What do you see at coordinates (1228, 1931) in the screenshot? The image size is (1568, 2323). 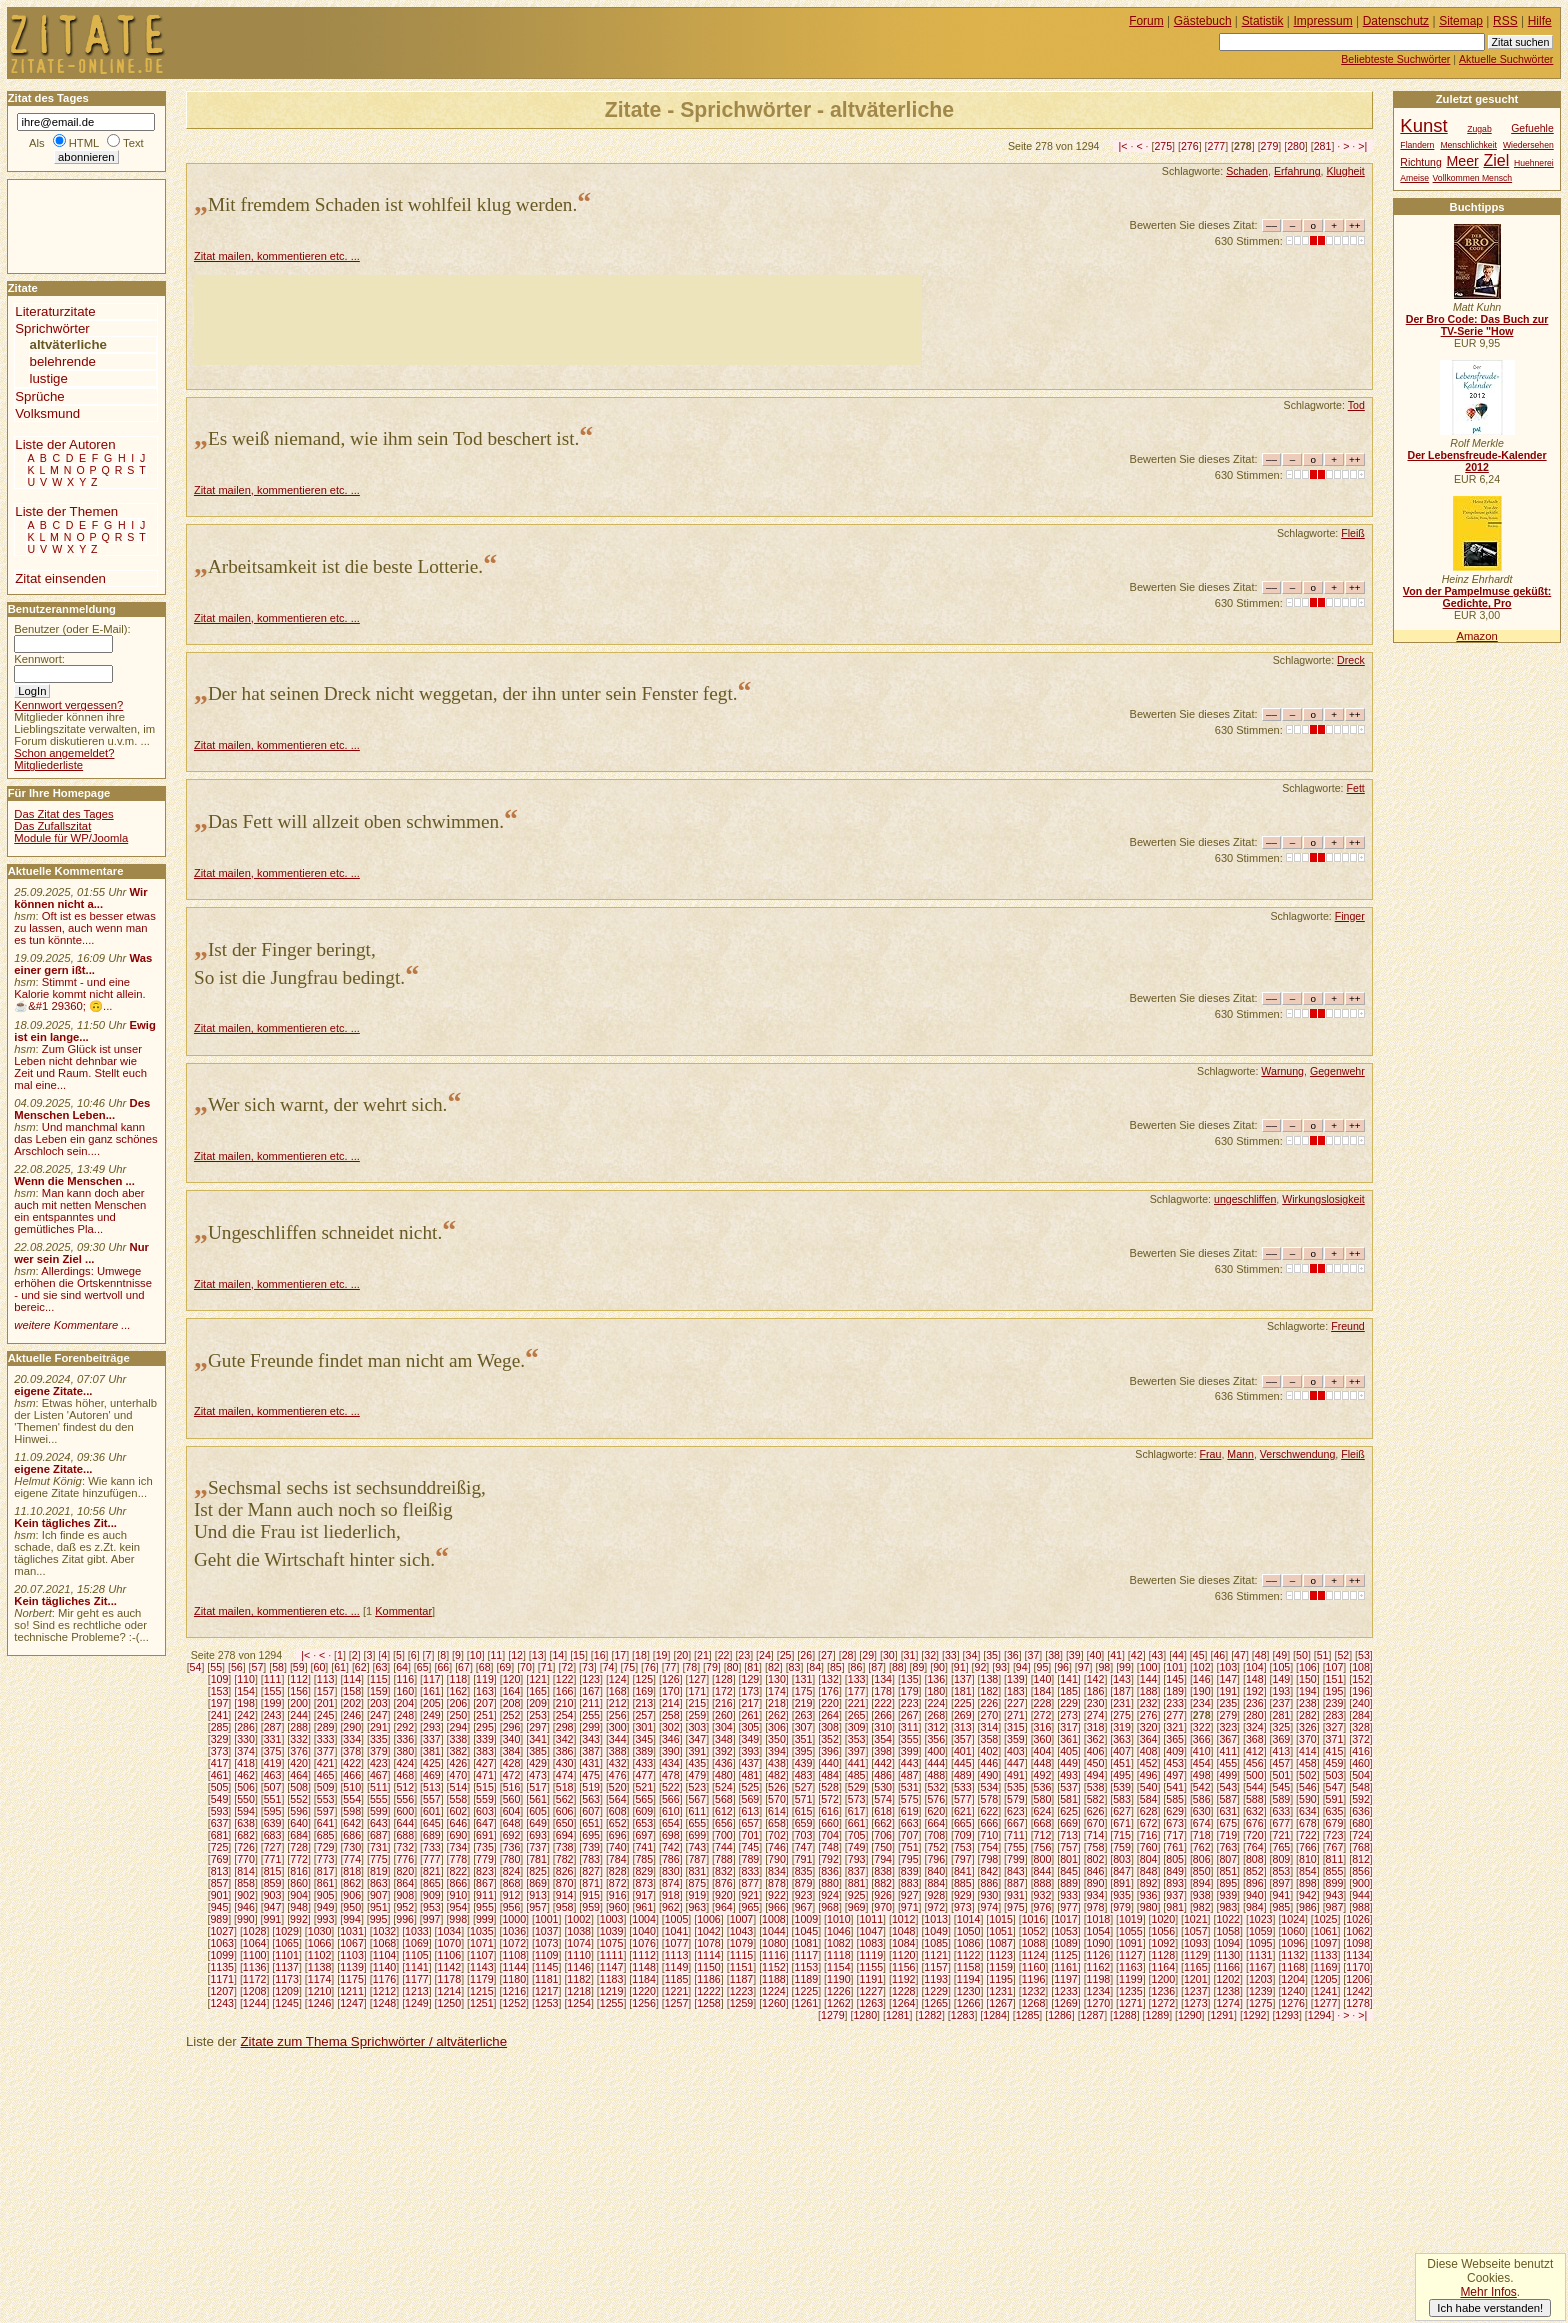 I see `1058` at bounding box center [1228, 1931].